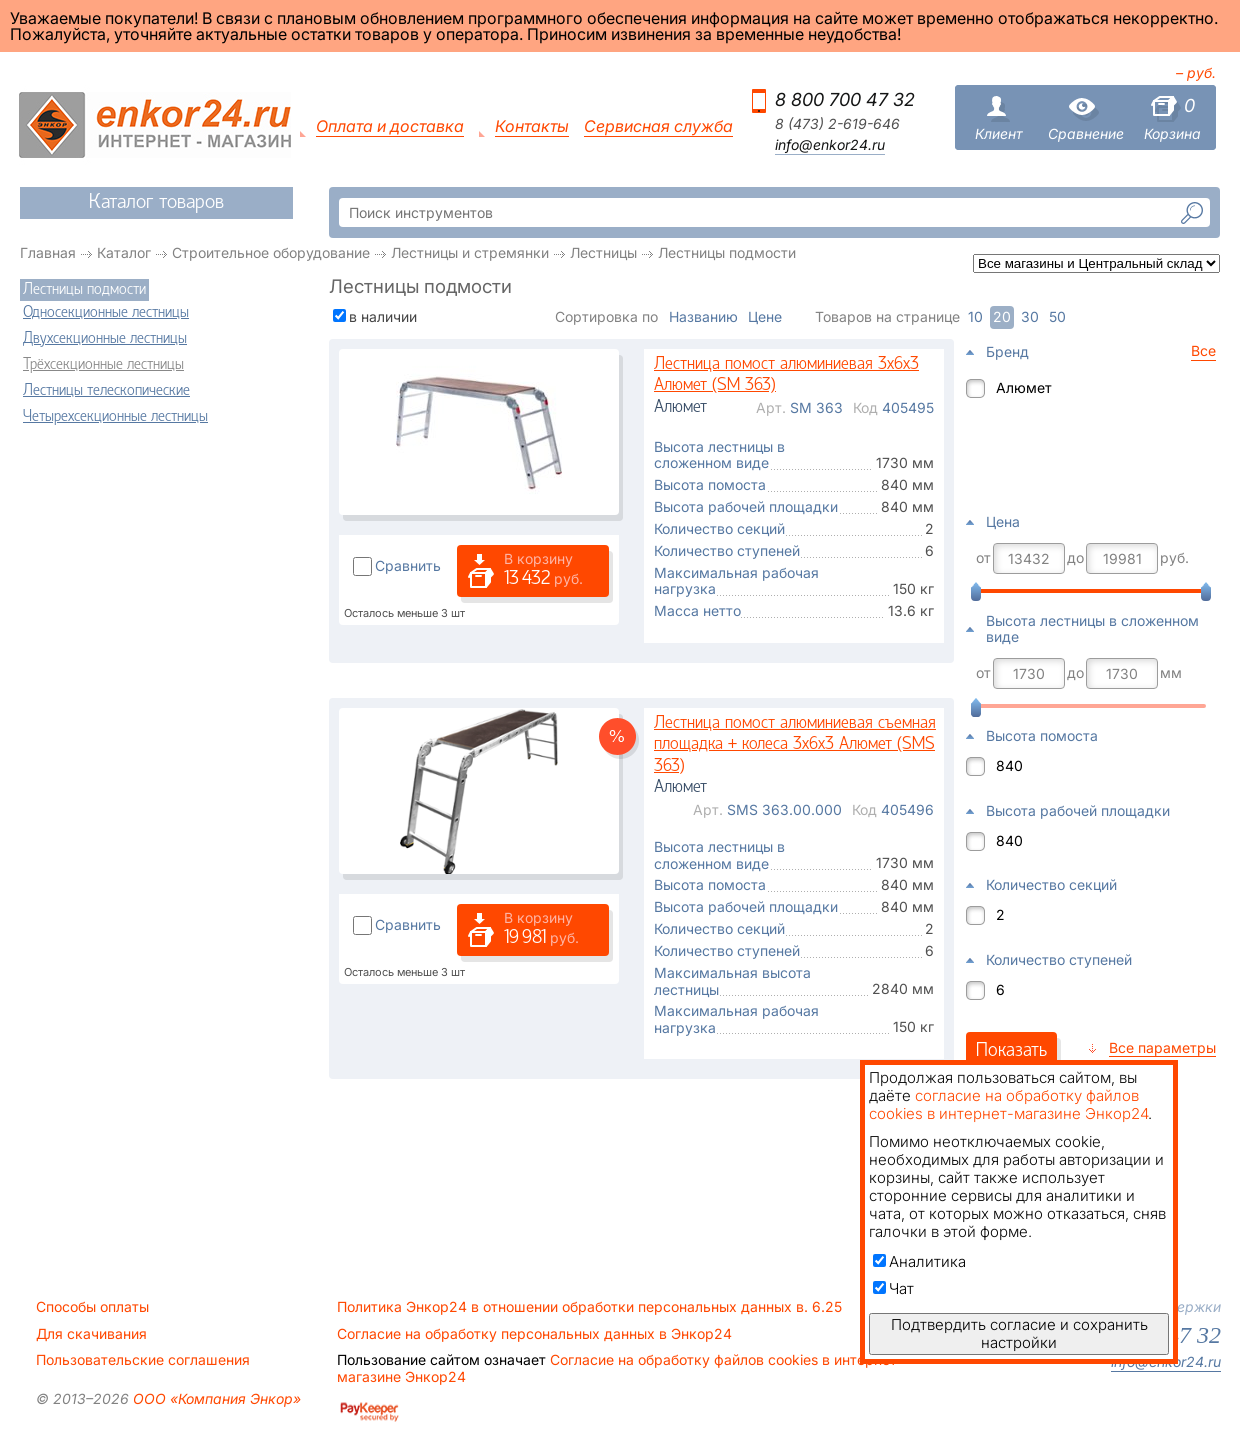 Image resolution: width=1240 pixels, height=1436 pixels. Describe the element at coordinates (143, 1360) in the screenshot. I see `Пользовательские соглашения` at that location.